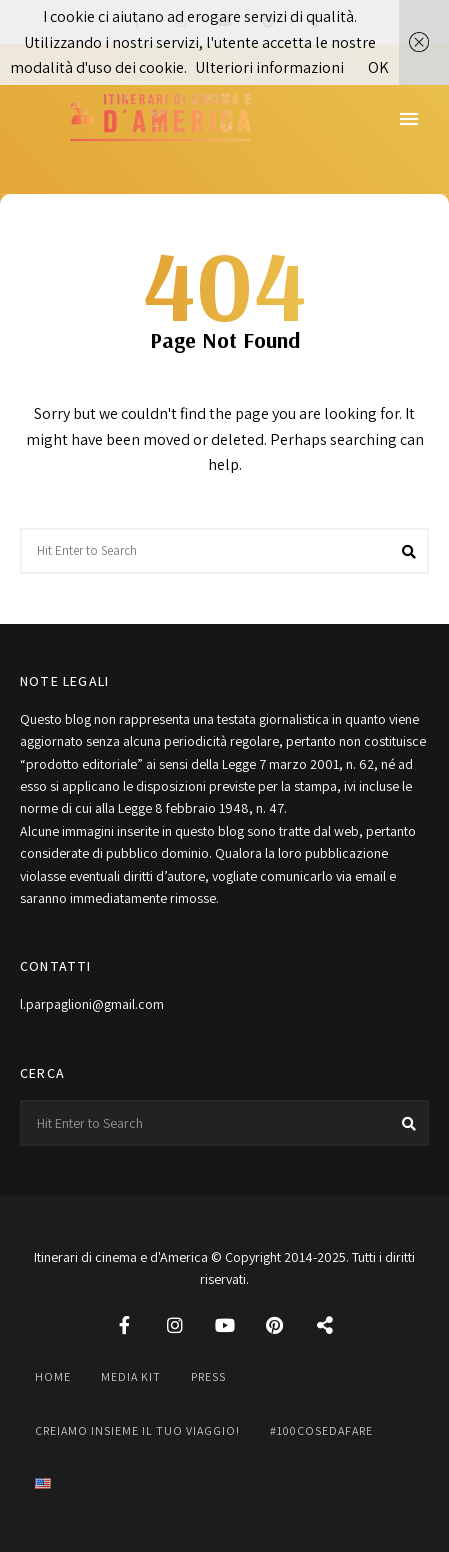  What do you see at coordinates (409, 119) in the screenshot?
I see `Menu` at bounding box center [409, 119].